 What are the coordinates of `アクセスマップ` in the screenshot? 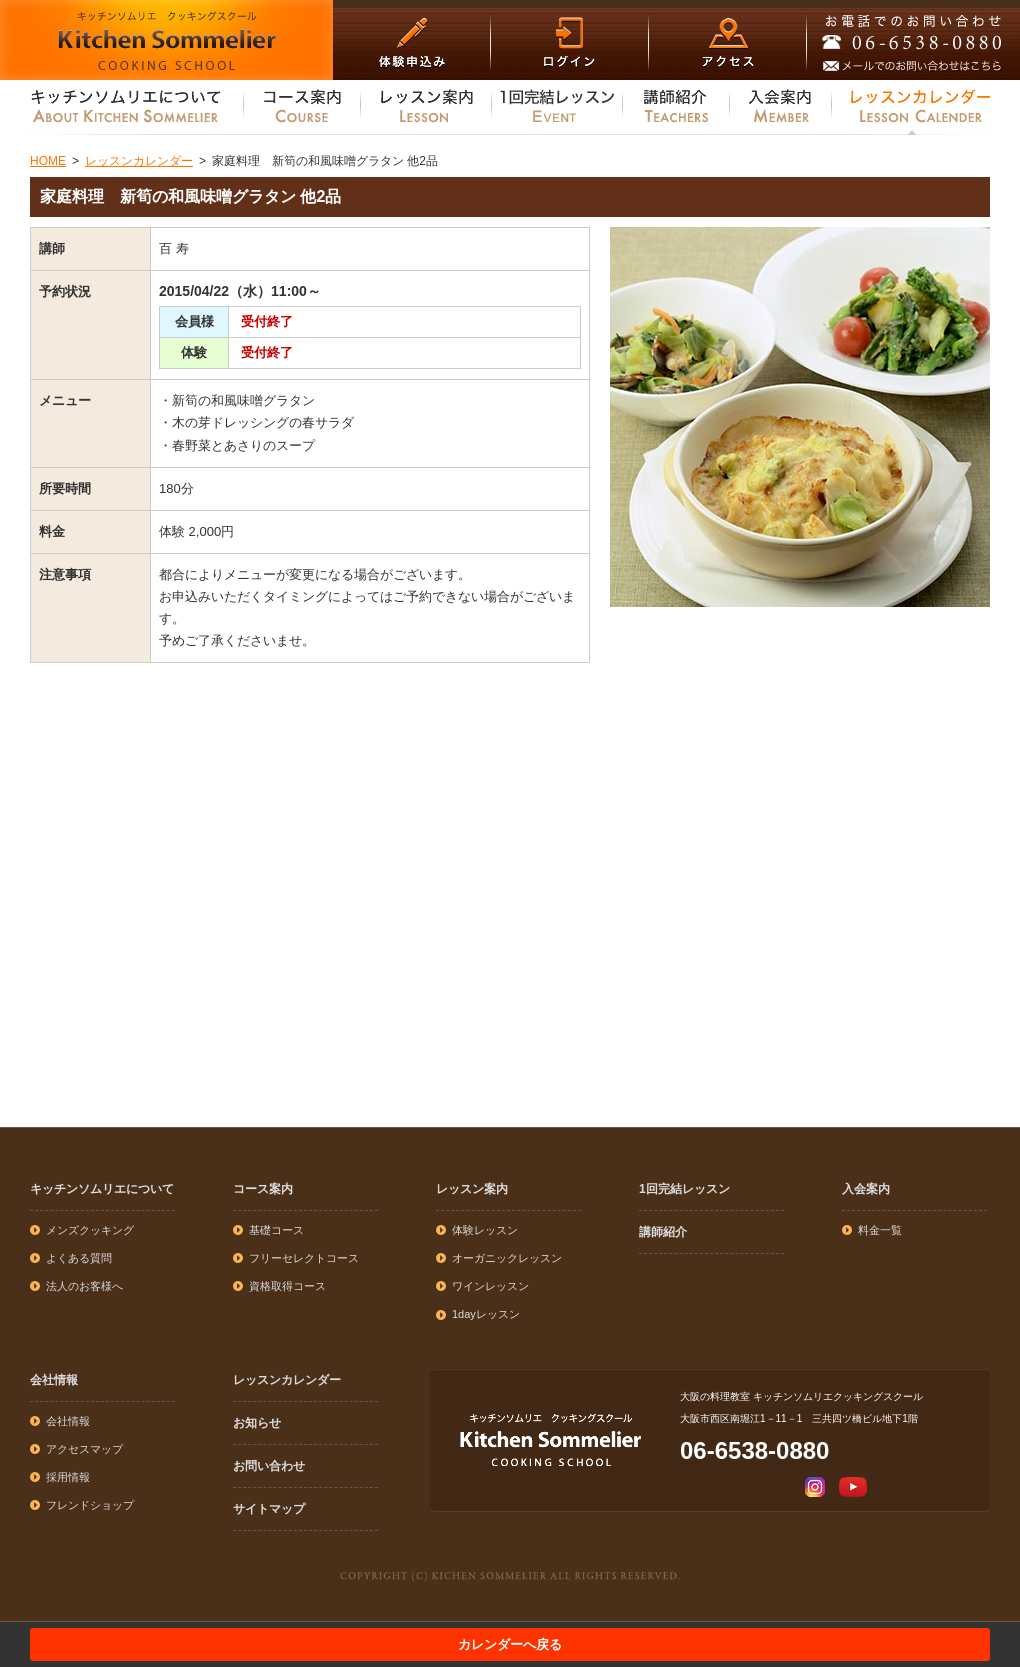 It's located at (84, 1449).